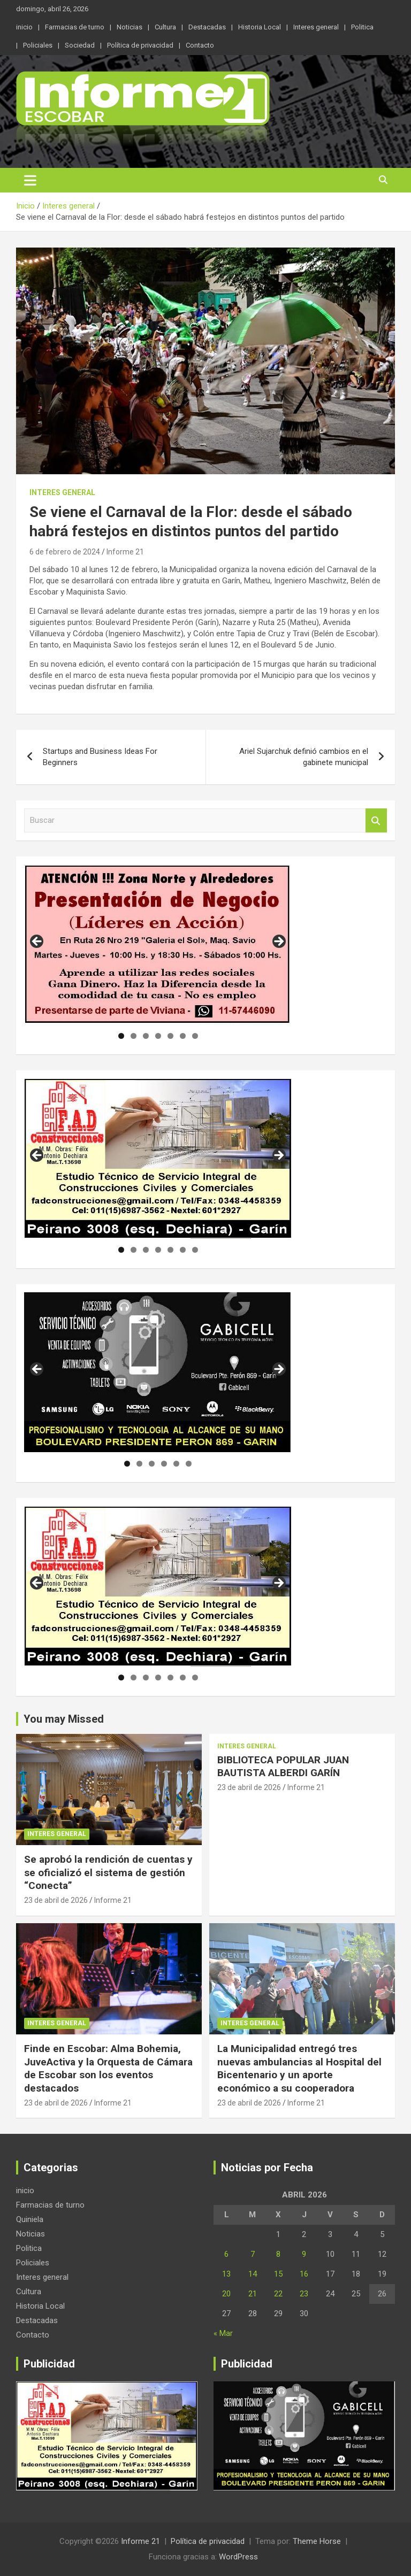 The height and width of the screenshot is (2576, 411). What do you see at coordinates (252, 2294) in the screenshot?
I see `21 [Entradas publicadas el 21 de April de 2026]` at bounding box center [252, 2294].